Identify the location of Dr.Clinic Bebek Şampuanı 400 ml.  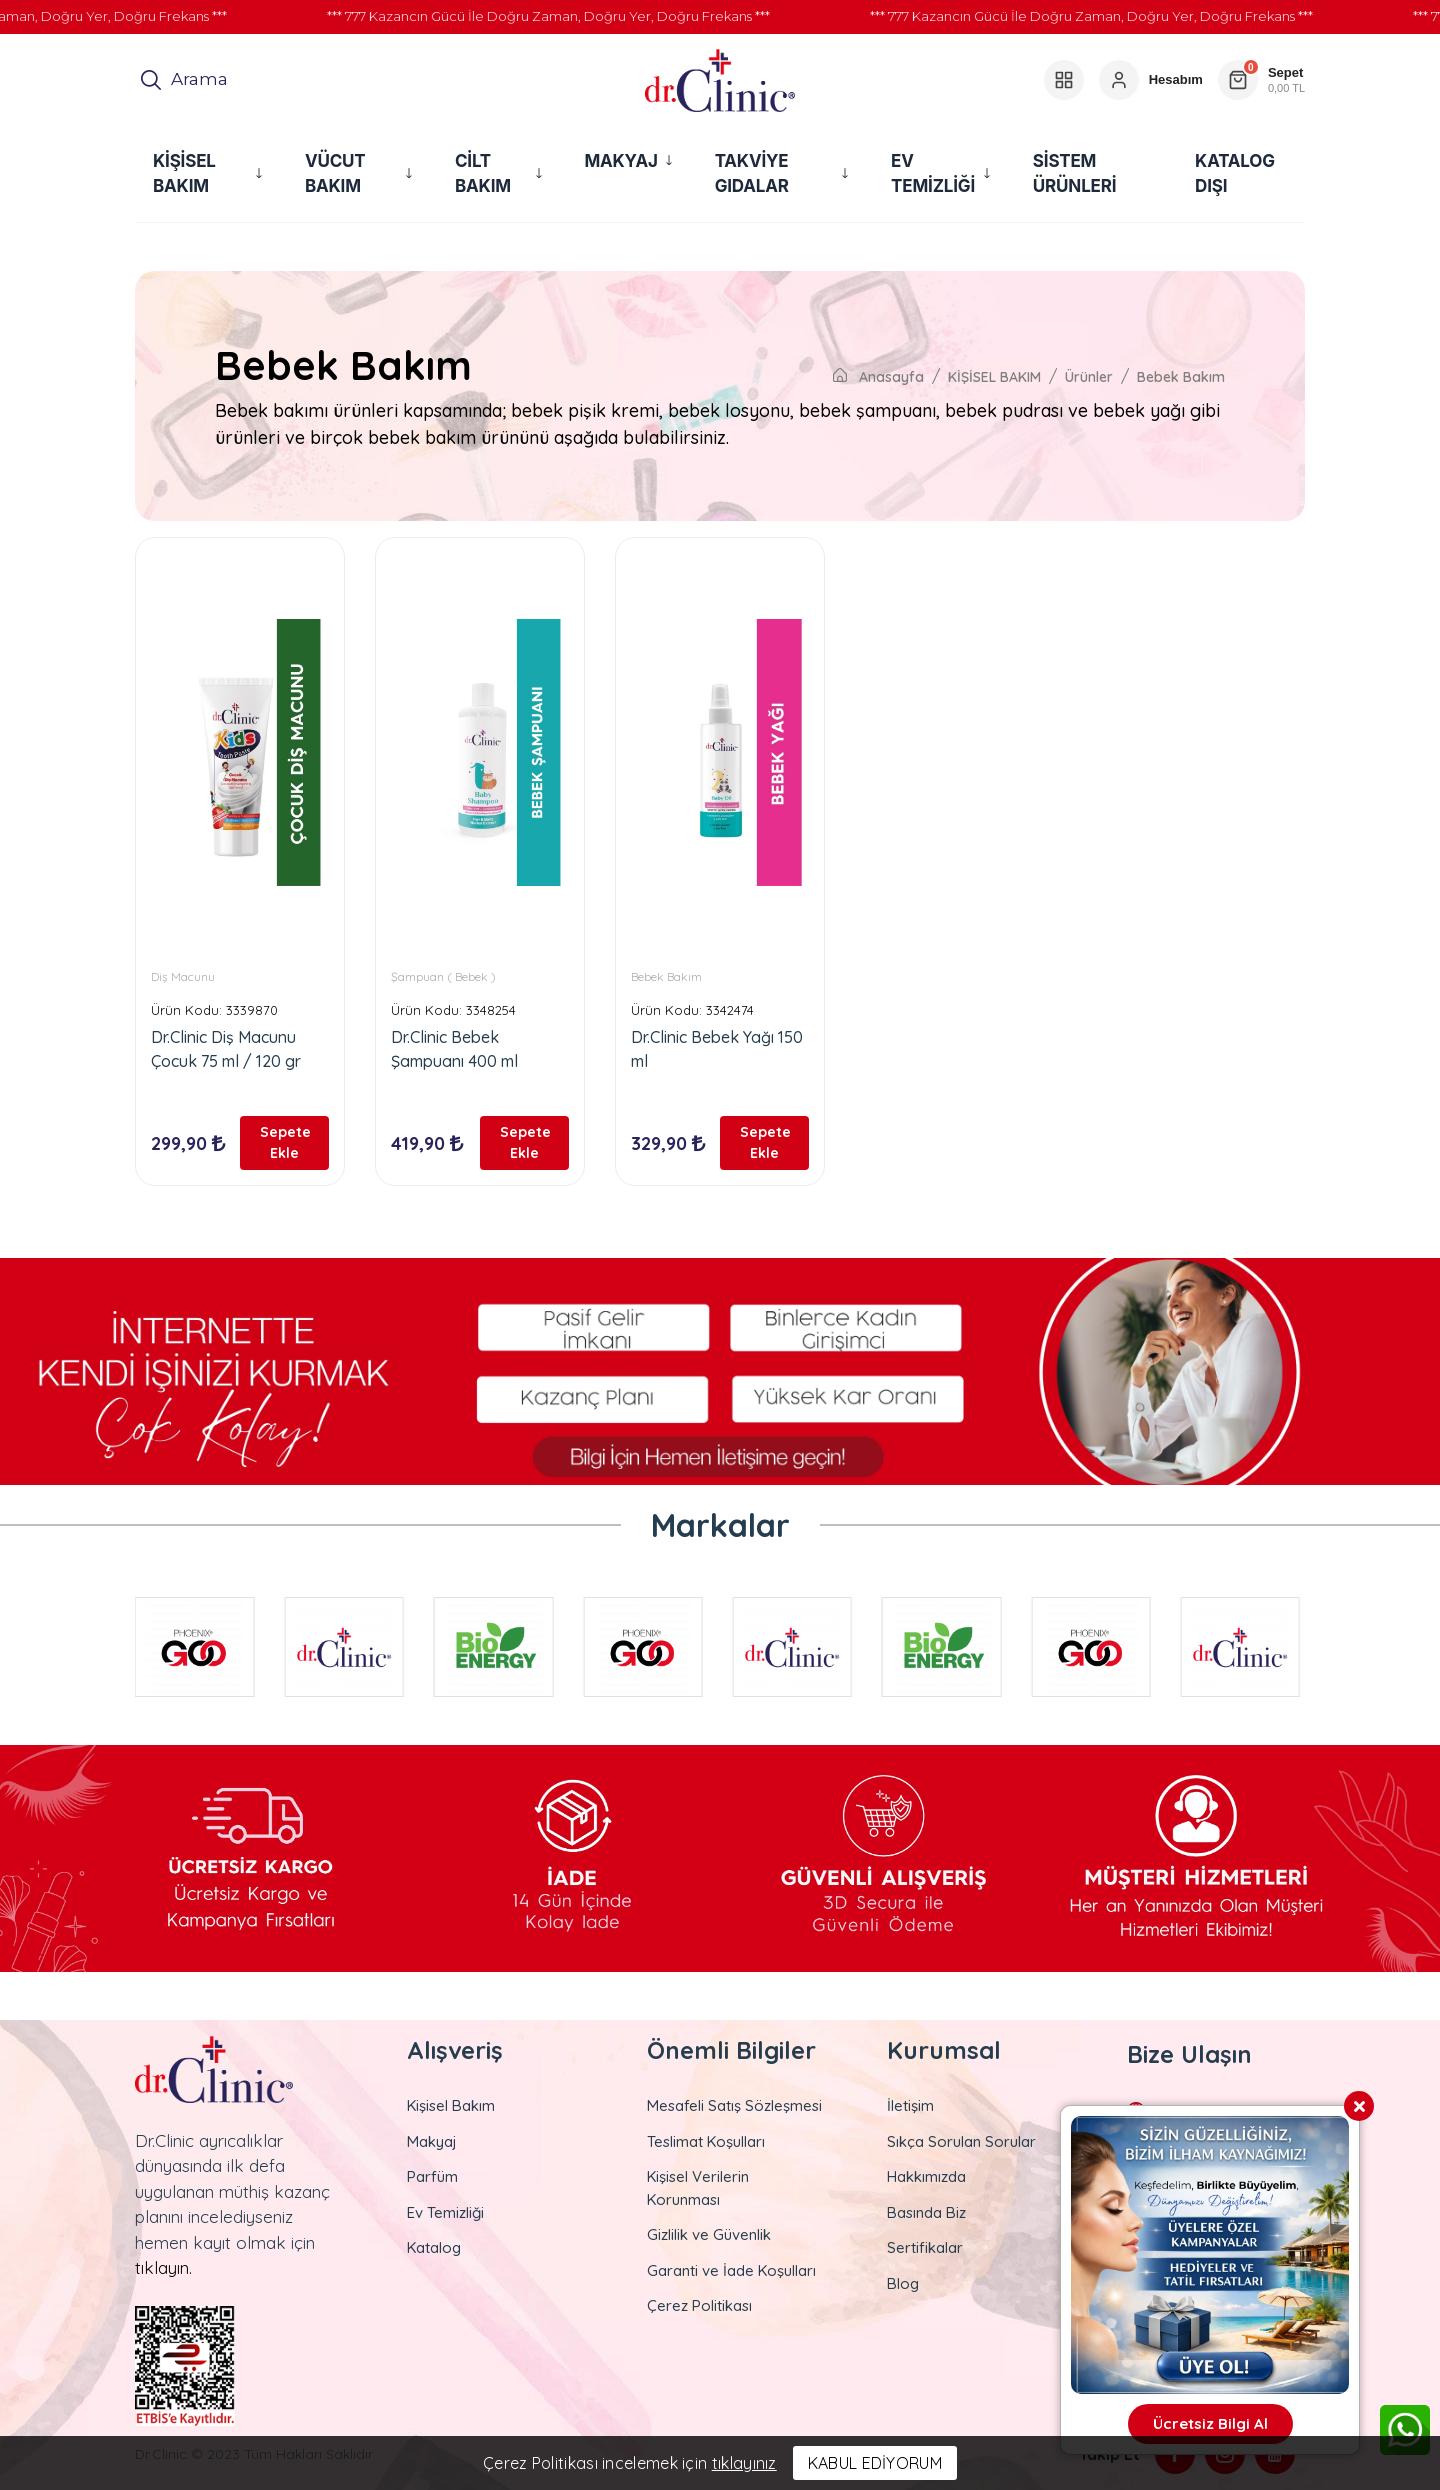
(454, 1049).